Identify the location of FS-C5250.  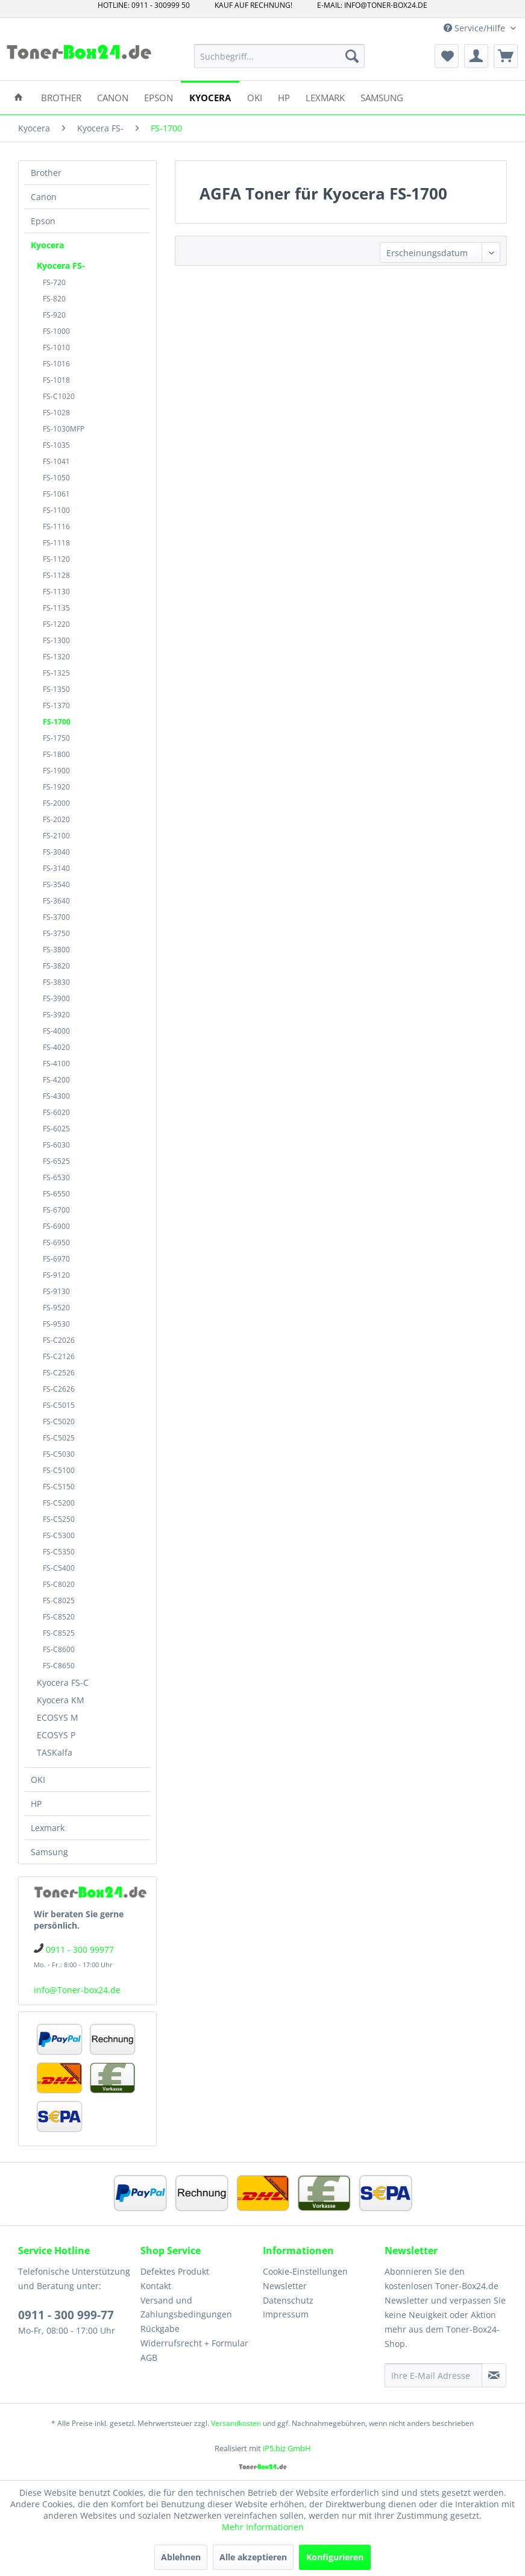
(59, 1519).